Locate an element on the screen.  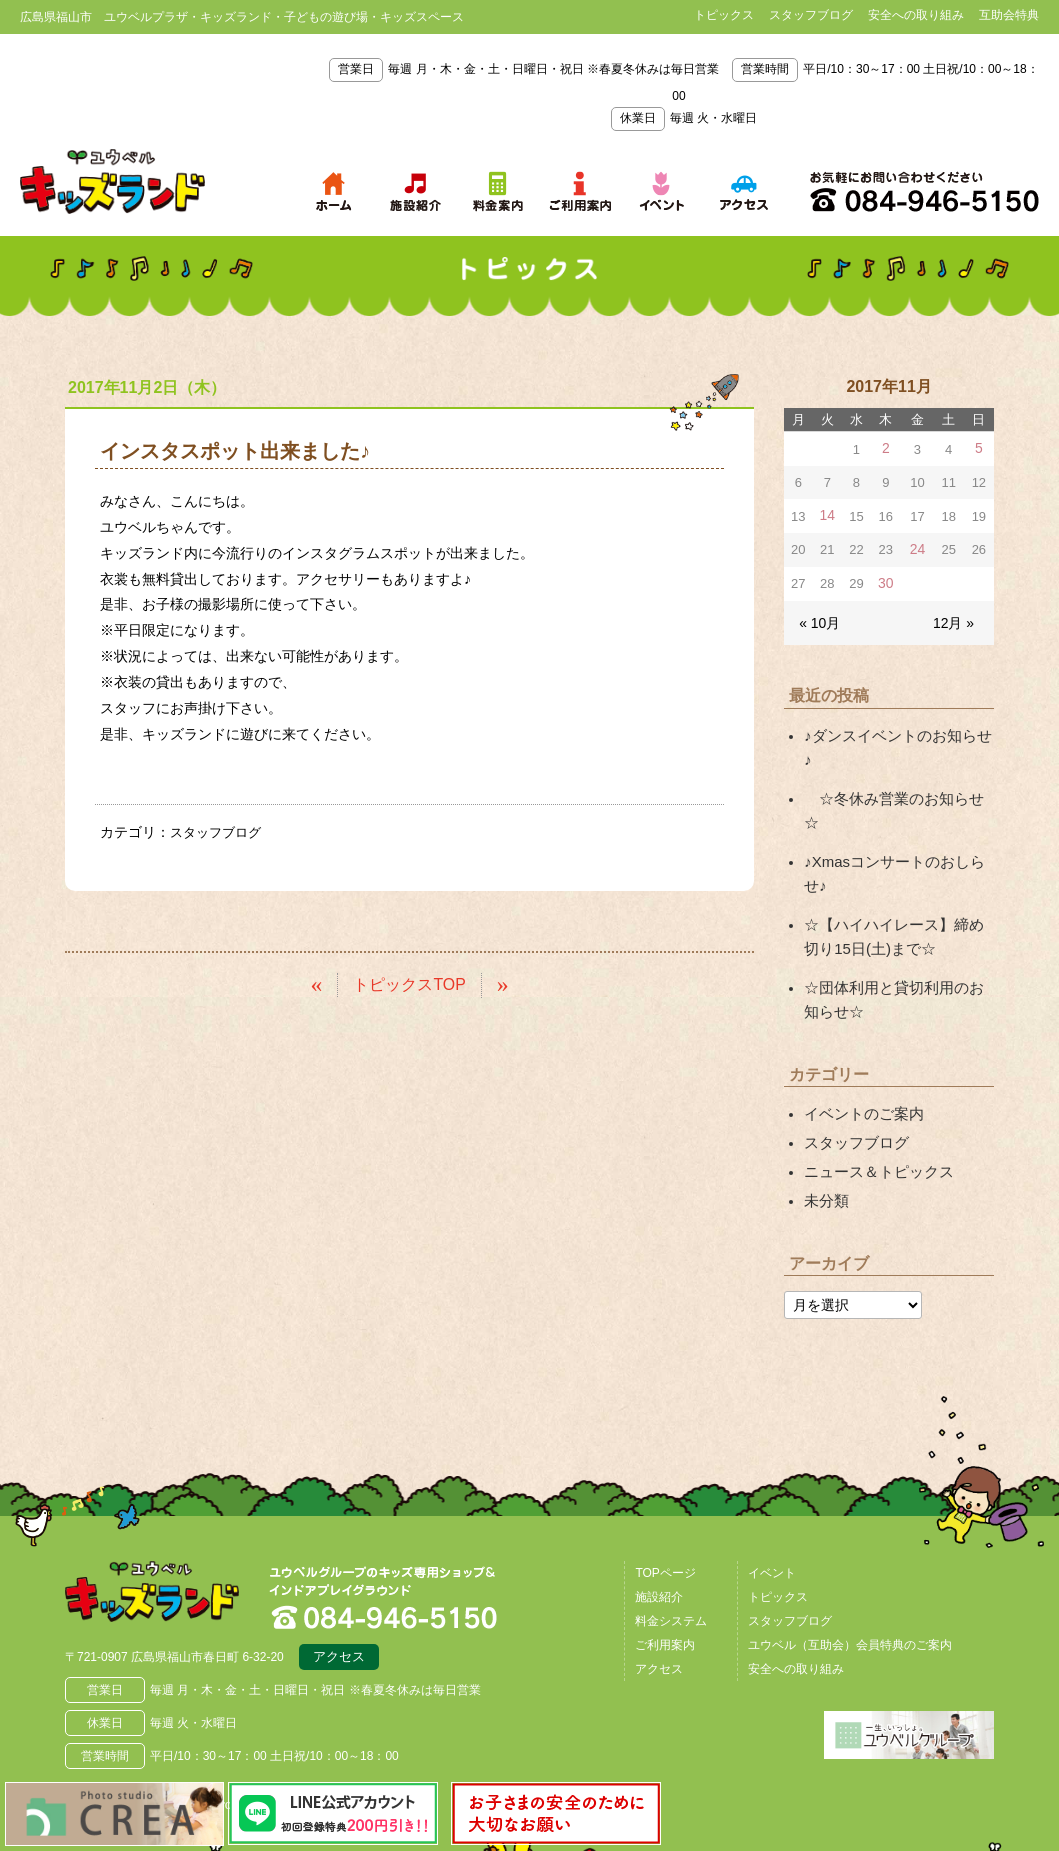
30 [2017年11月30日 に投稿を公開] is located at coordinates (885, 580).